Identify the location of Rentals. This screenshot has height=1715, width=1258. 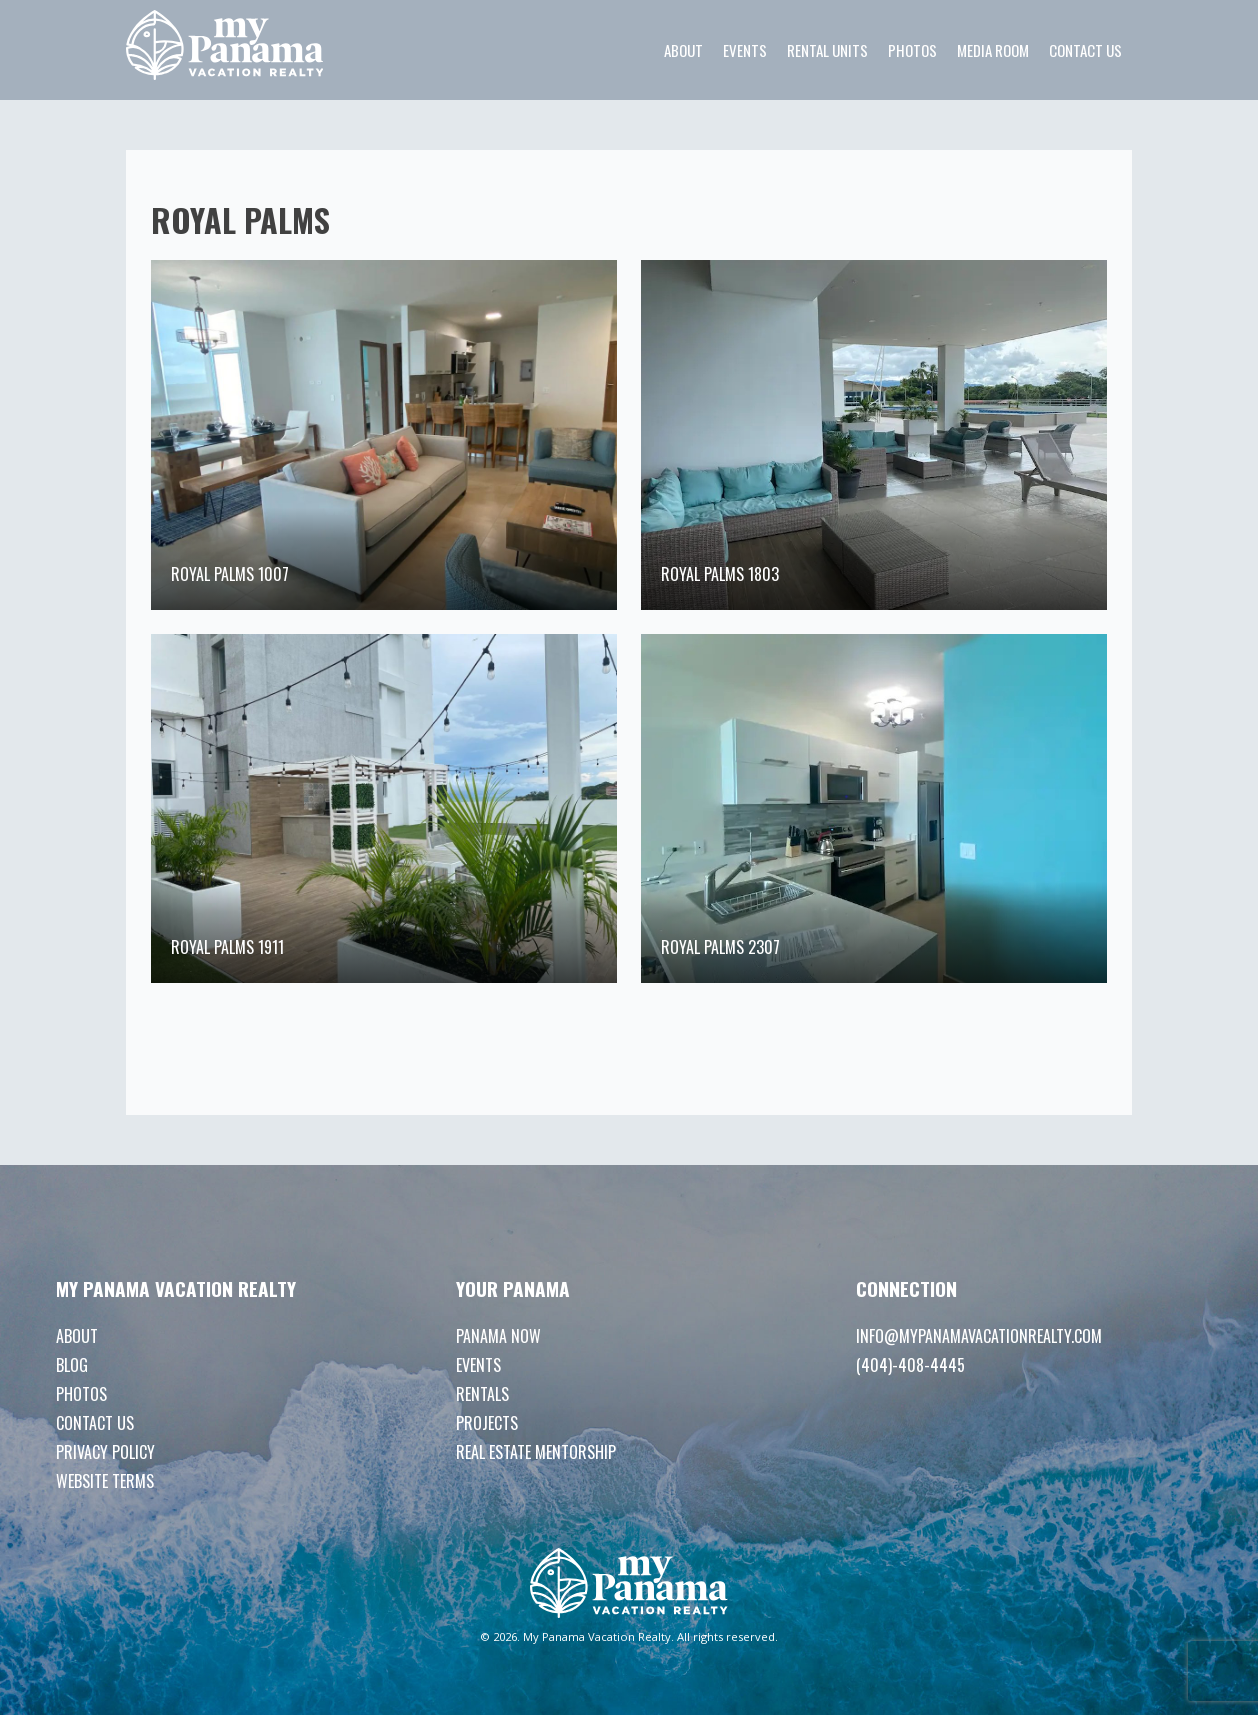
(482, 1394).